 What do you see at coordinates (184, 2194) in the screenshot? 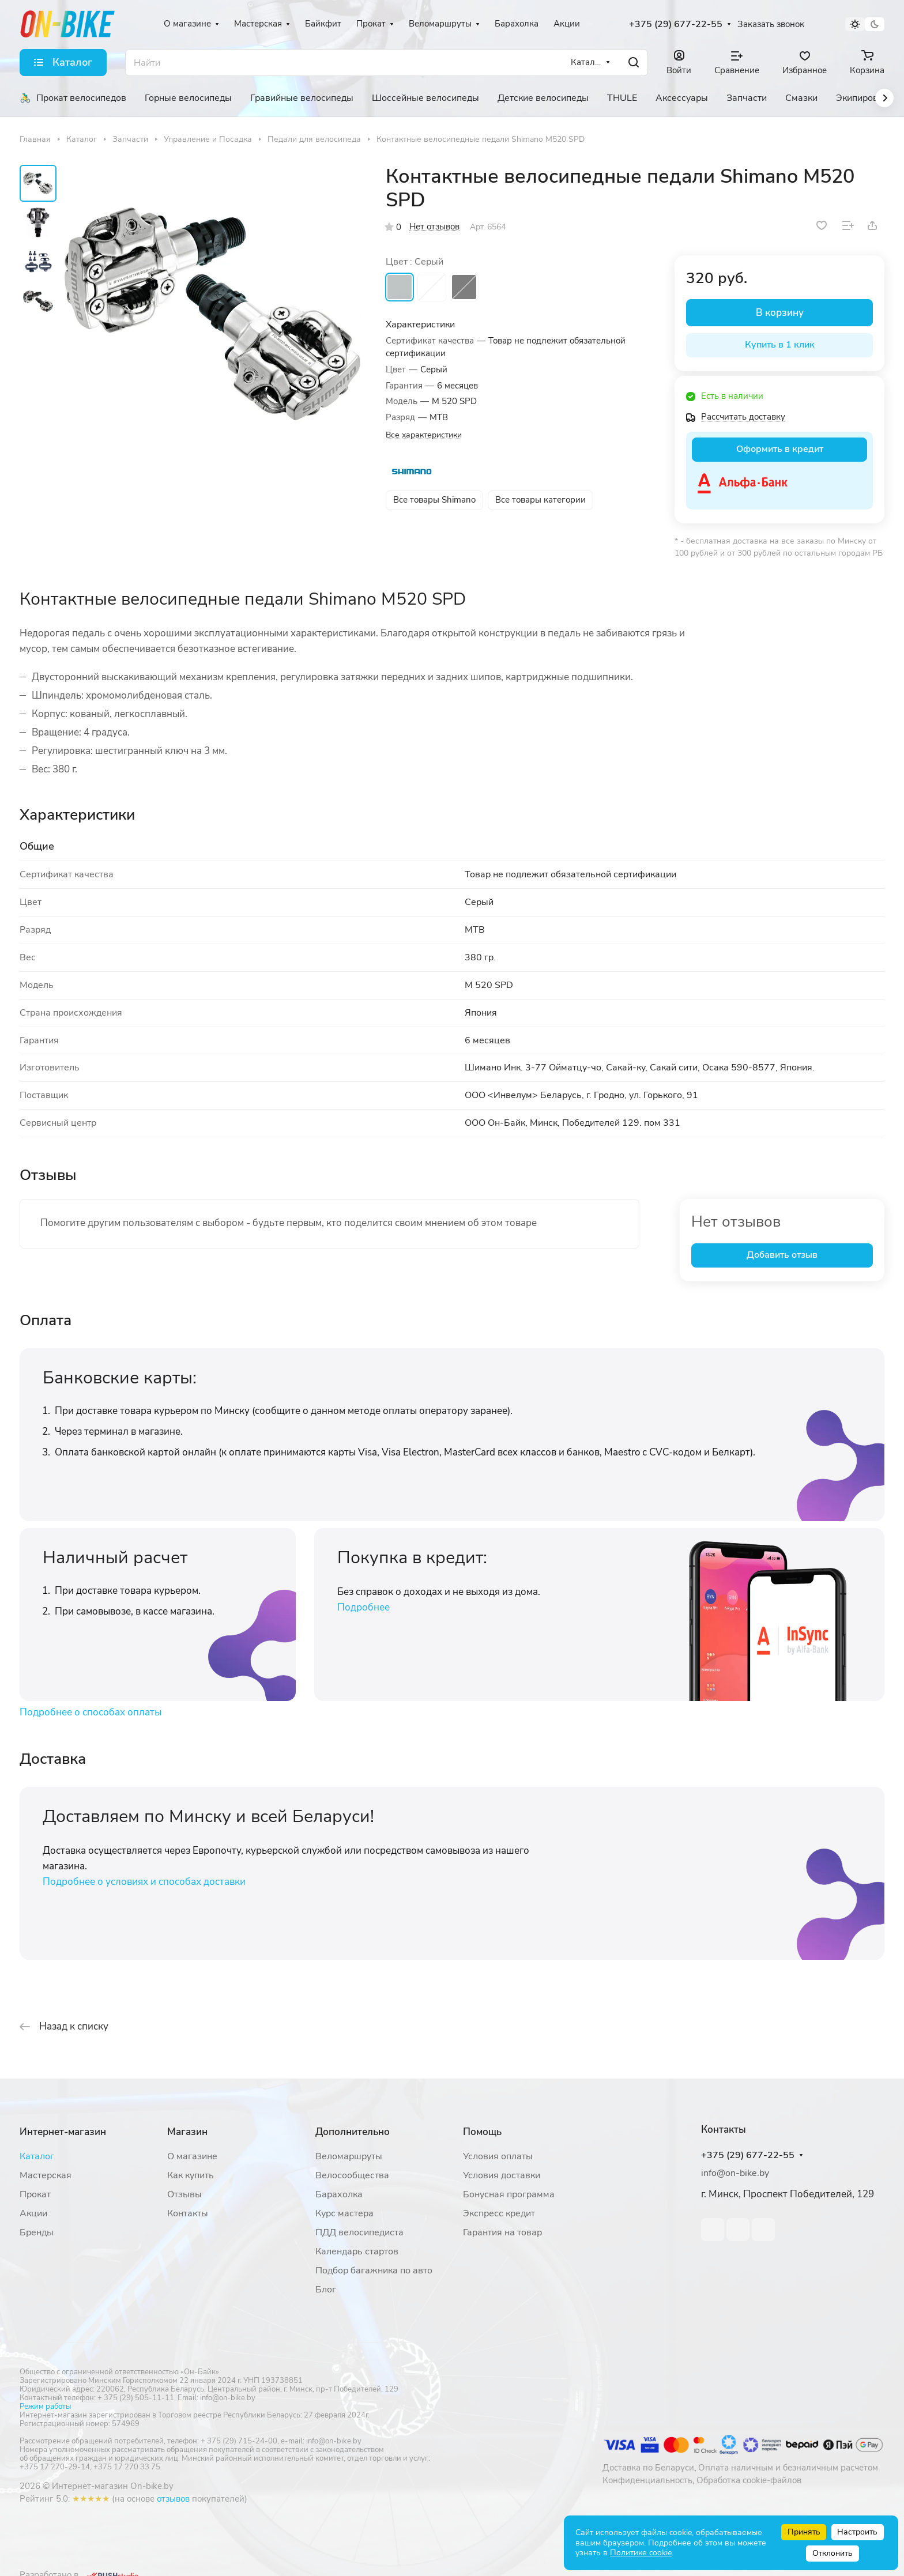
I see `Отзывы` at bounding box center [184, 2194].